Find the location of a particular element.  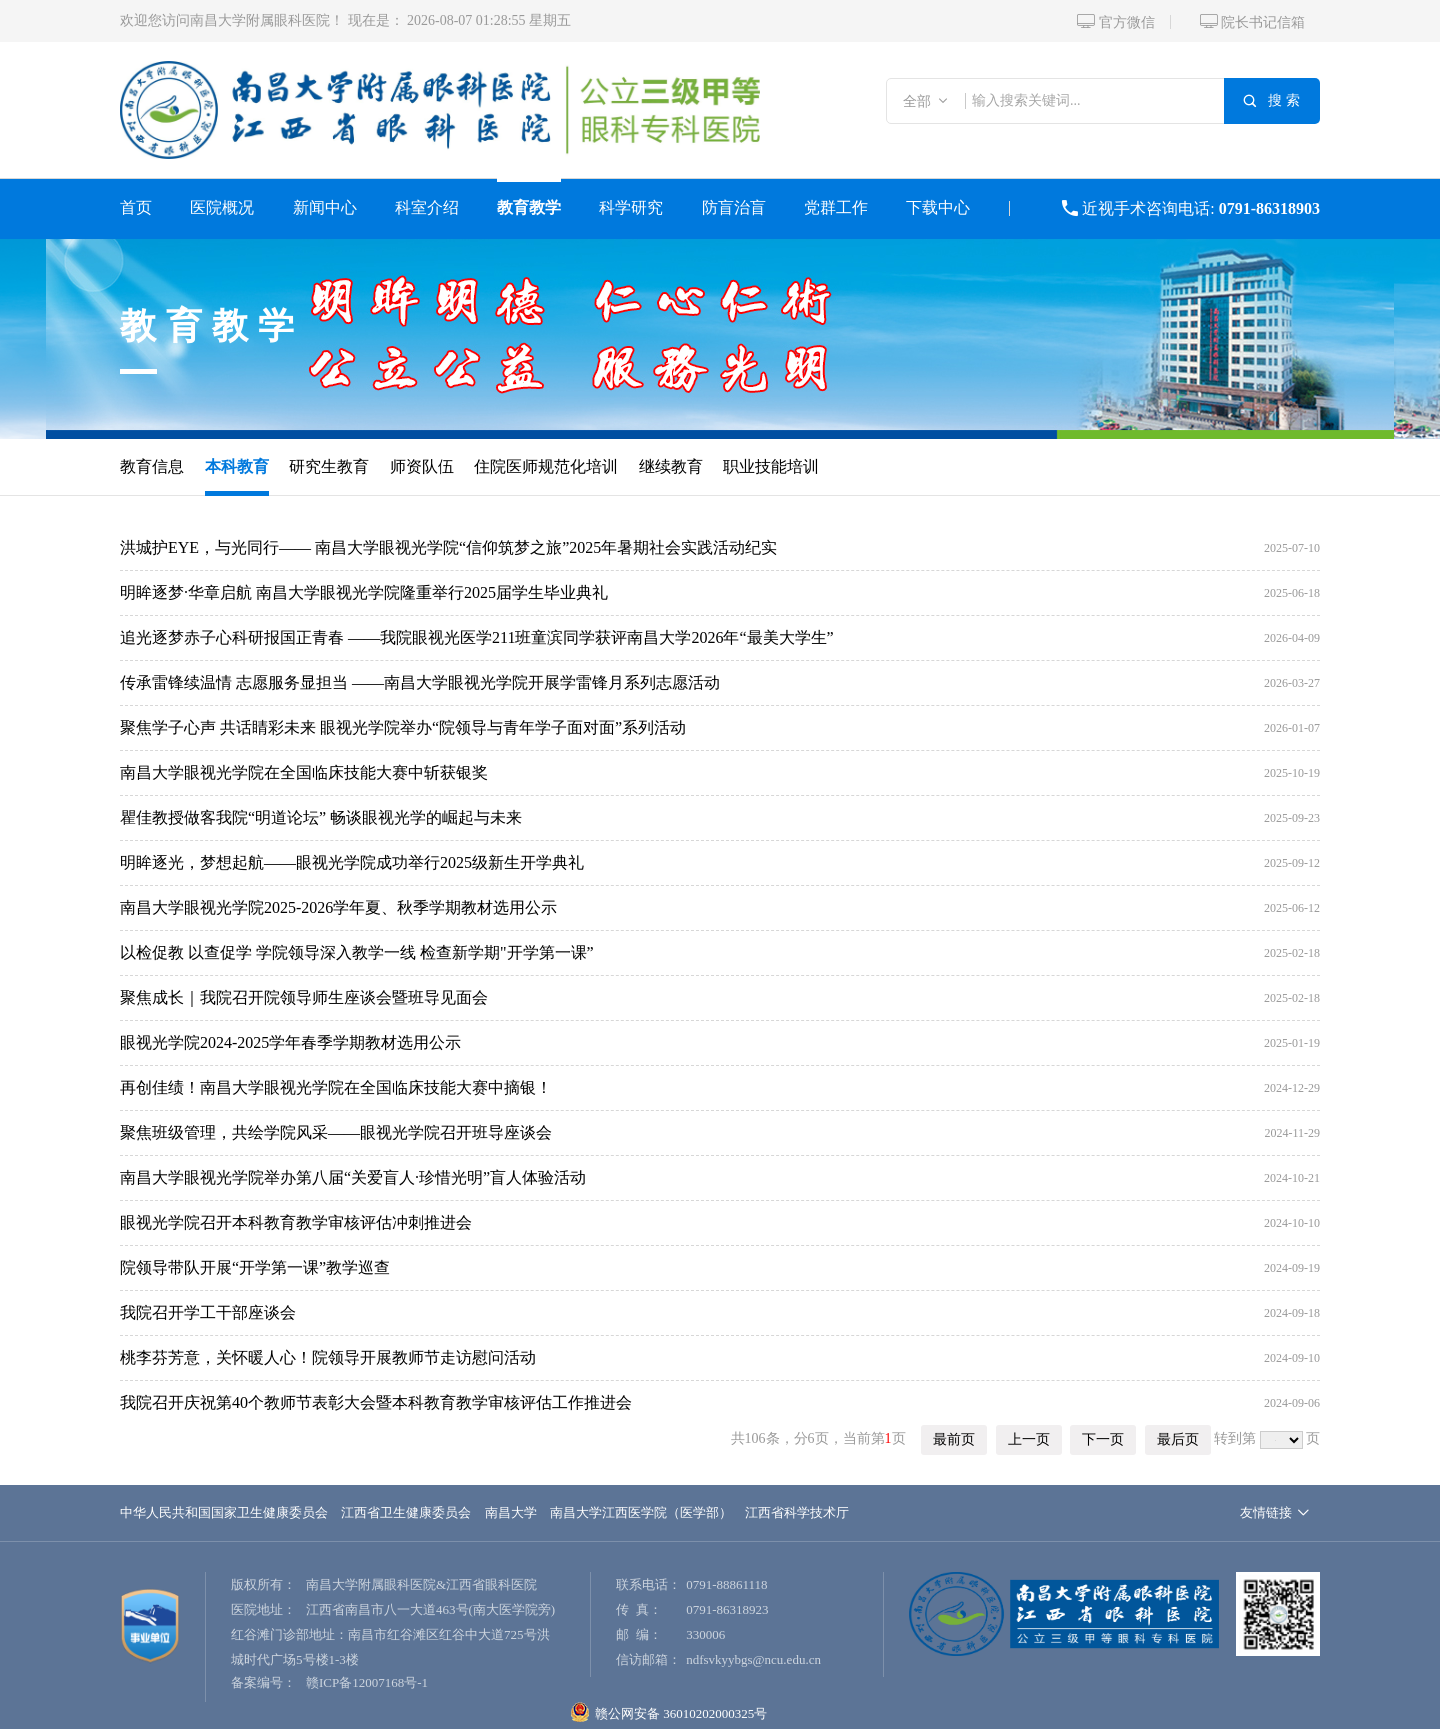

最后页 is located at coordinates (1178, 1439).